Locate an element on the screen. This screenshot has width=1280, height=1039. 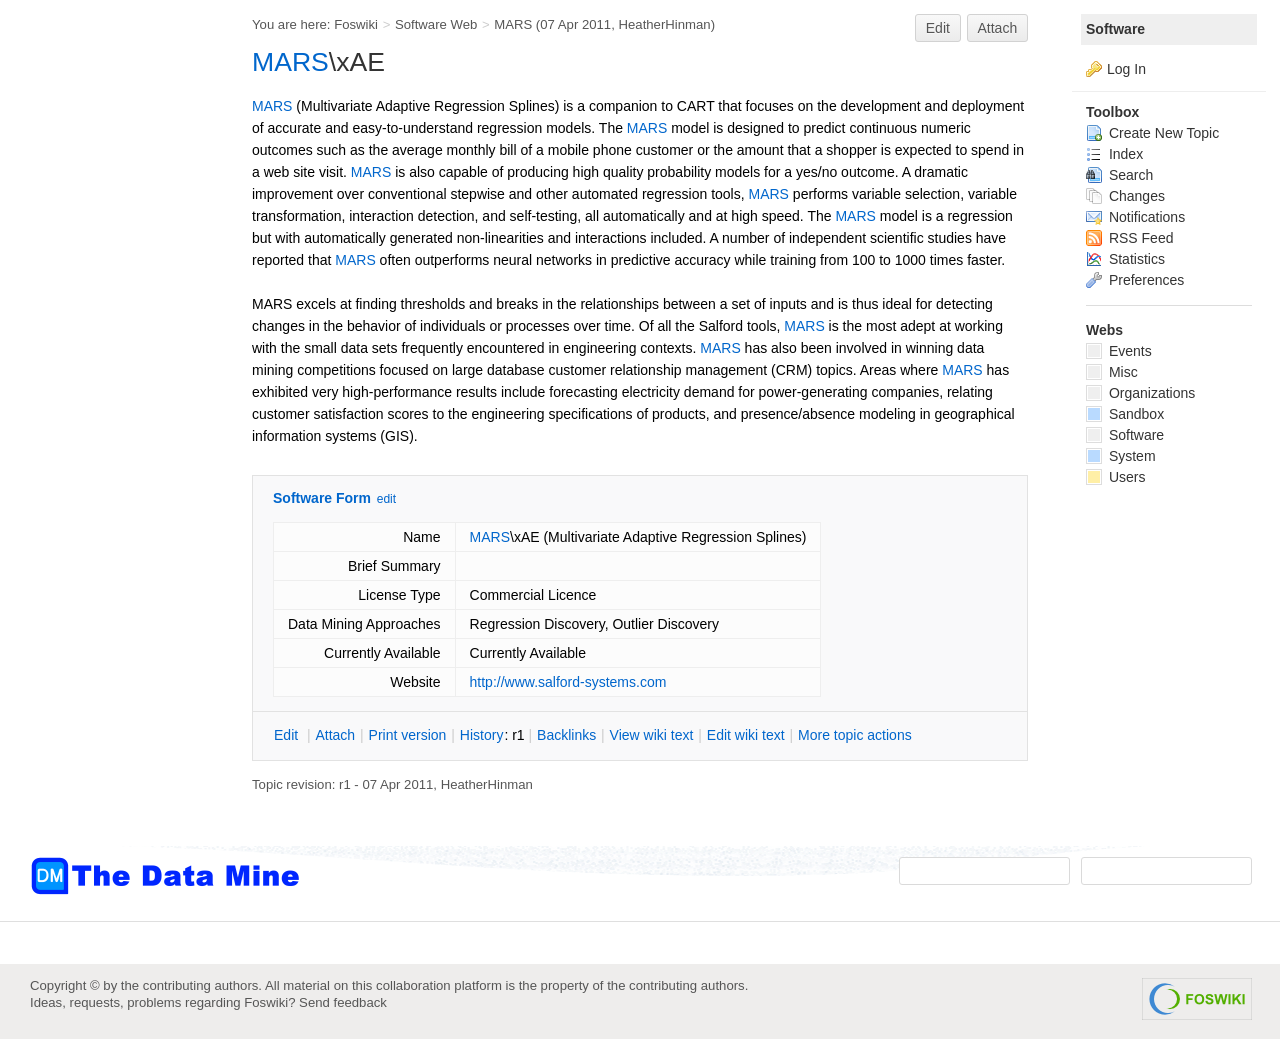
acklinks is located at coordinates (566, 735).